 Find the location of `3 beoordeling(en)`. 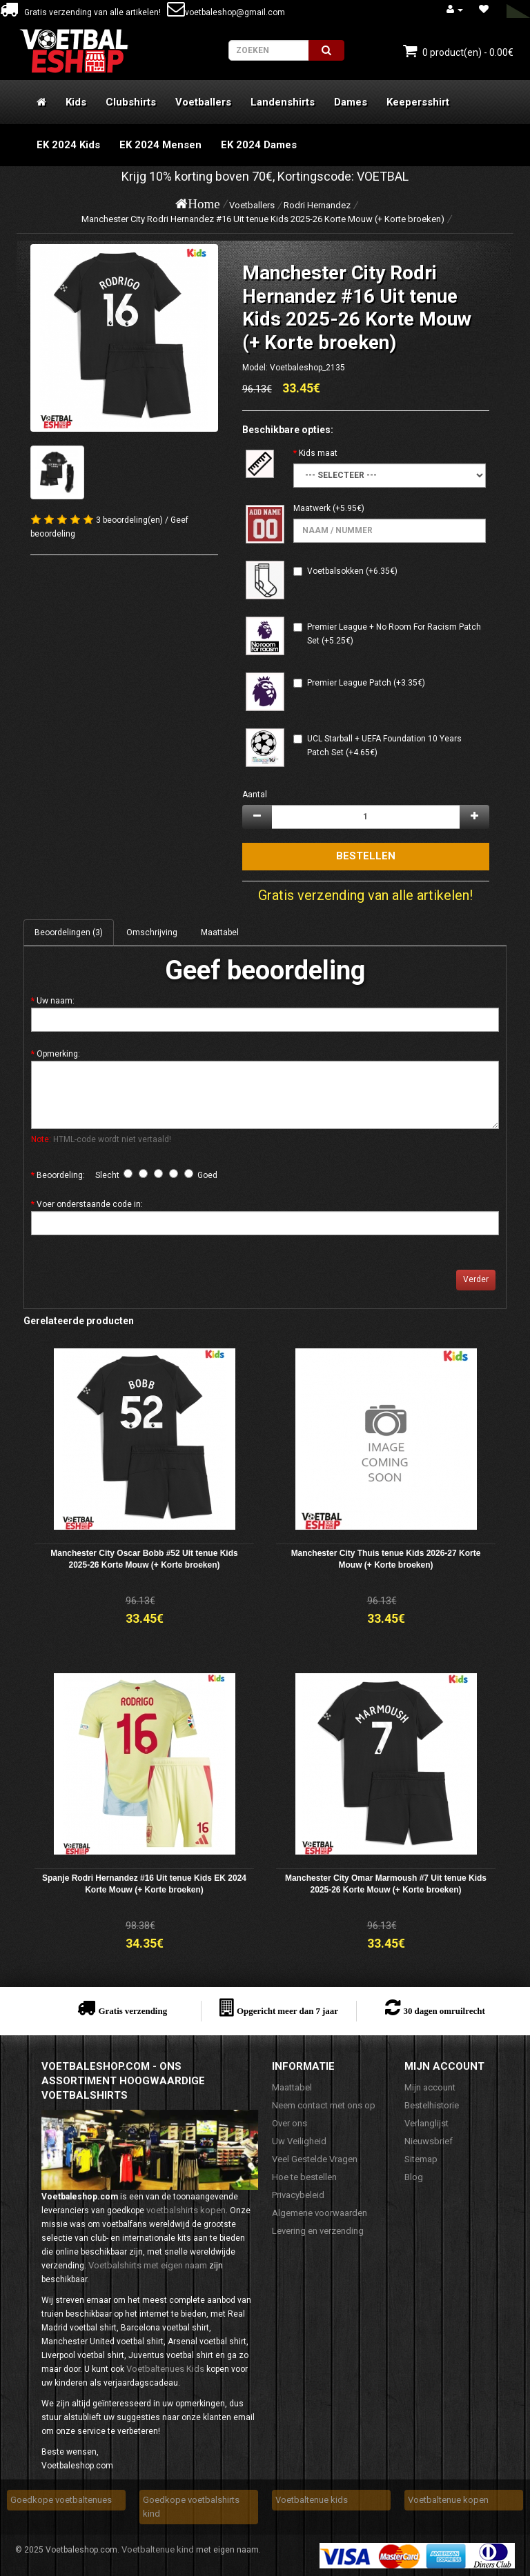

3 beoordeling(en) is located at coordinates (129, 520).